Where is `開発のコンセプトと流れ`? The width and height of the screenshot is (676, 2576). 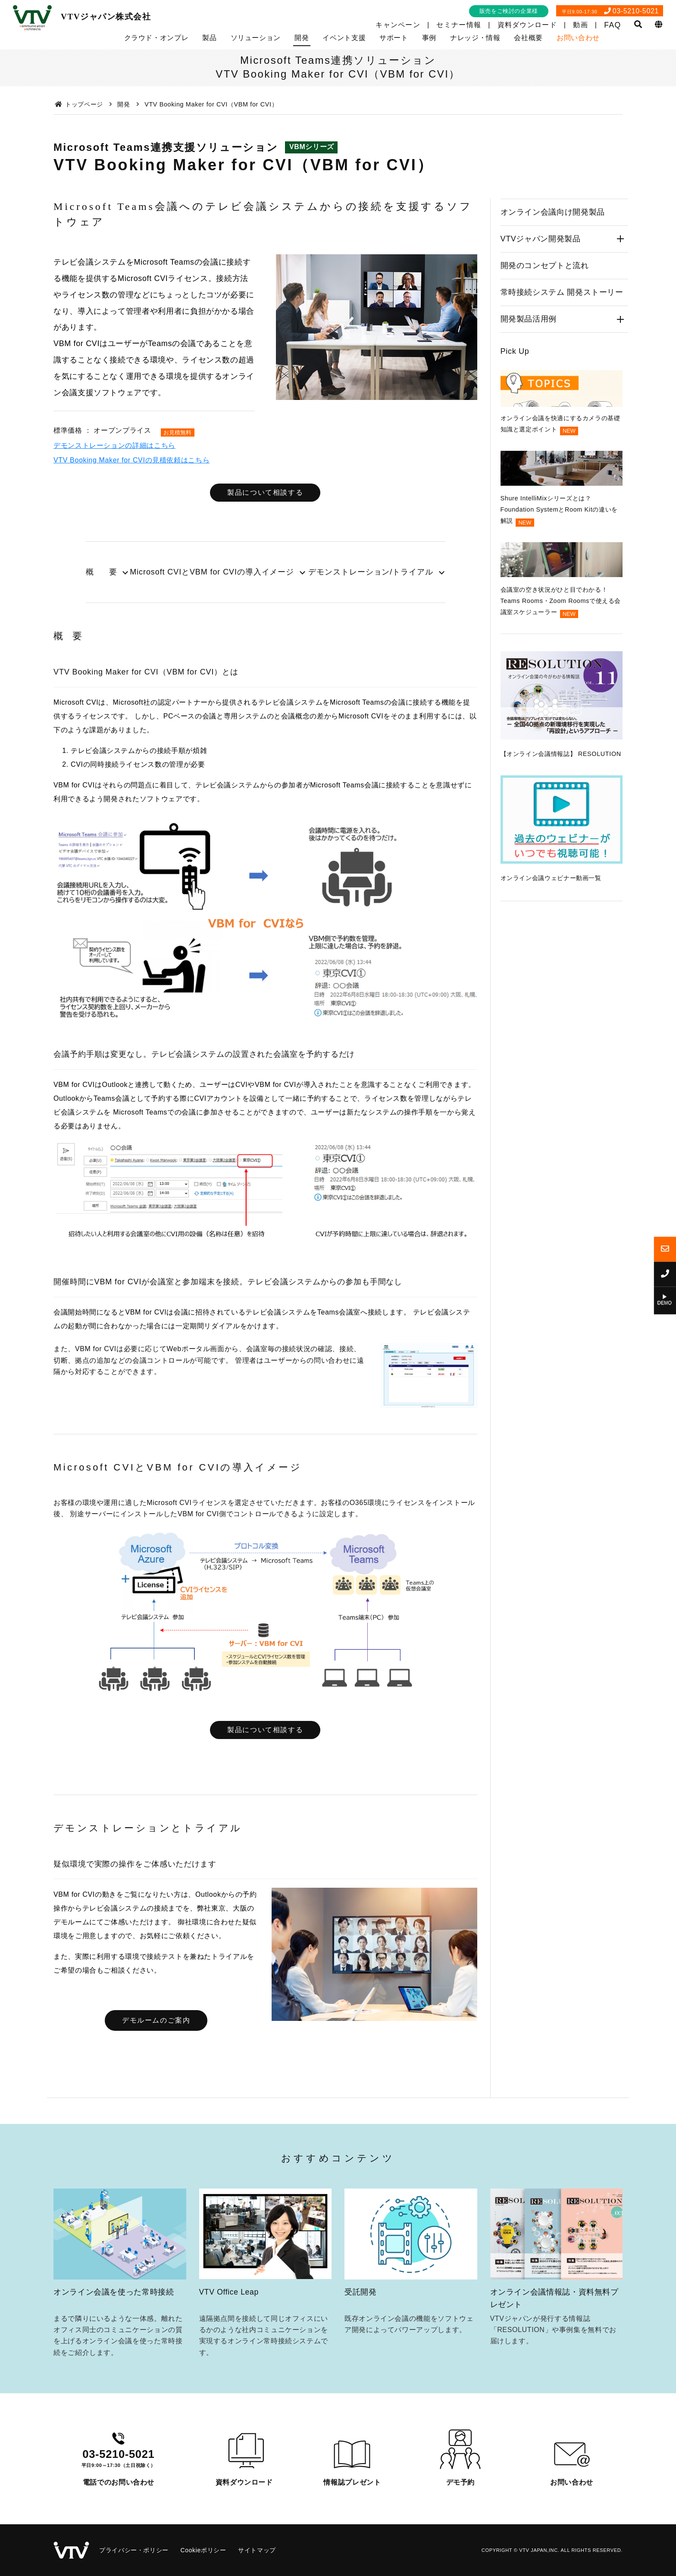 開発のコンセプトと流れ is located at coordinates (545, 265).